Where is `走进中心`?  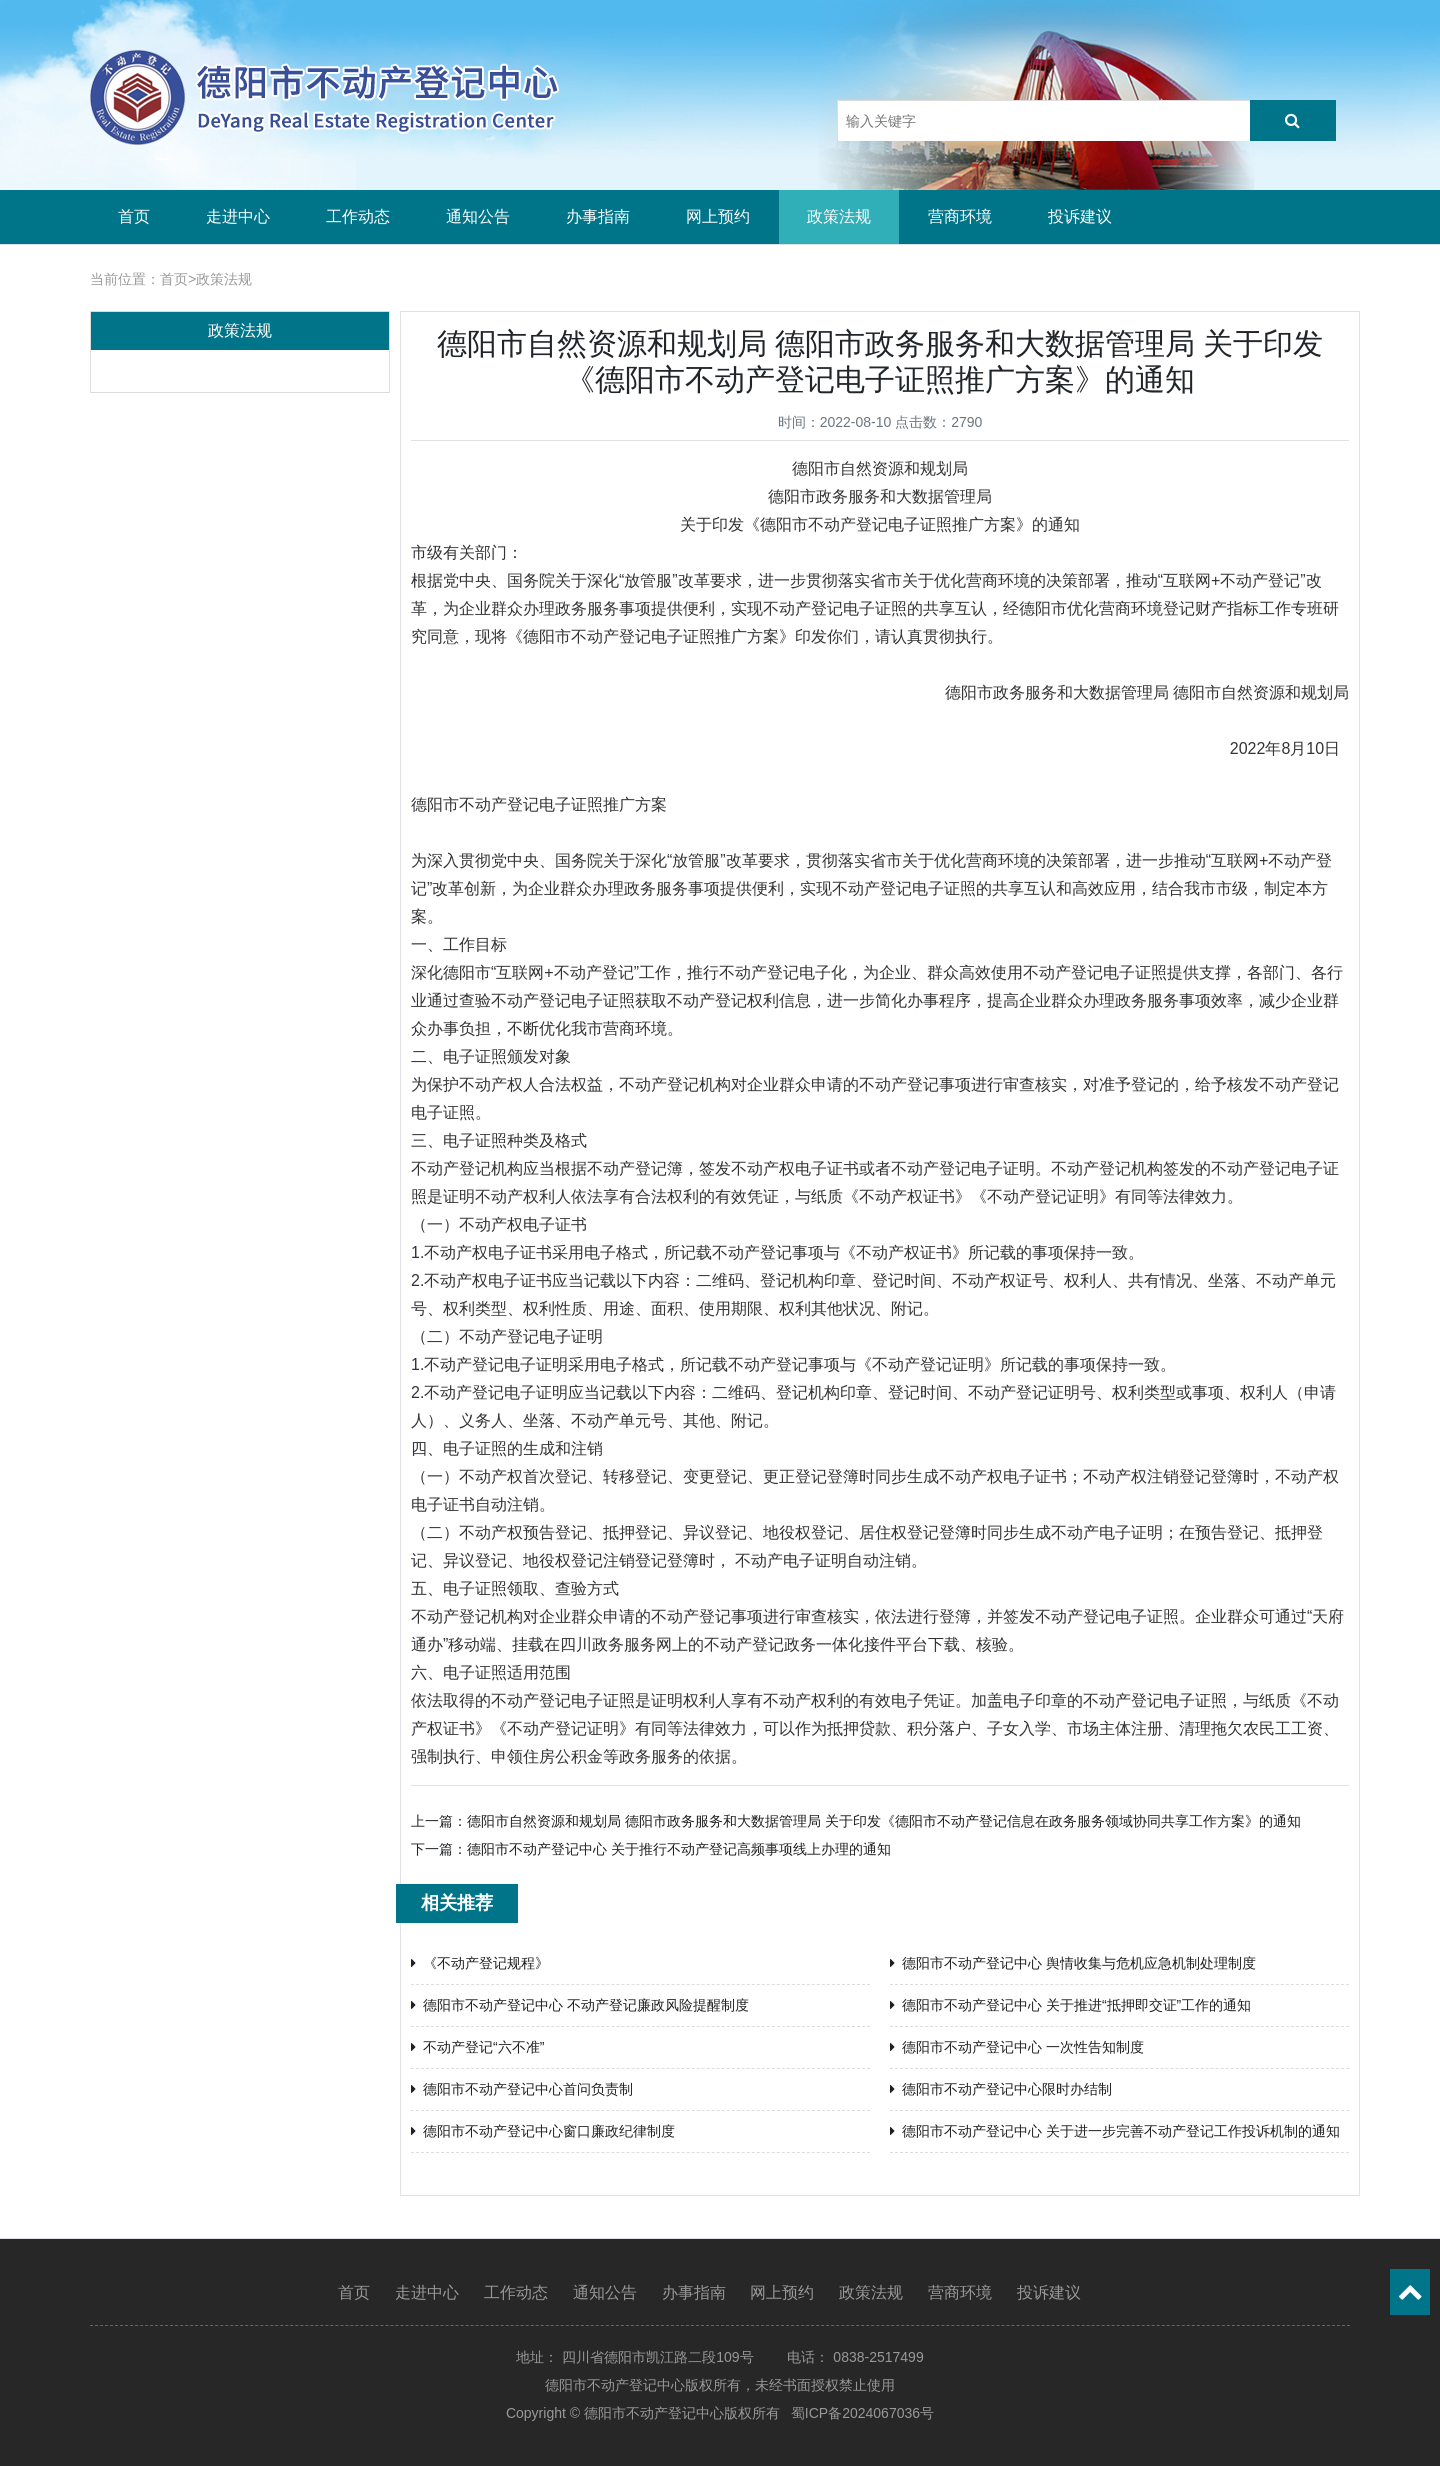 走进中心 is located at coordinates (238, 216).